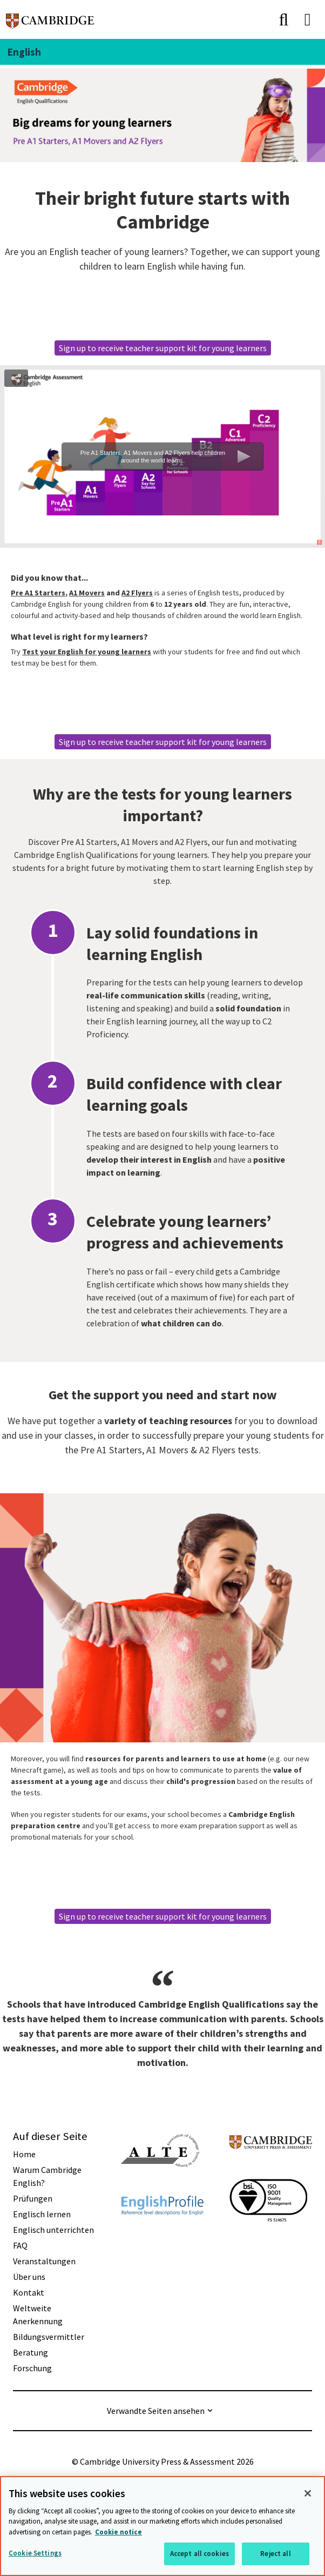 The image size is (325, 2576). Describe the element at coordinates (38, 593) in the screenshot. I see `Pre A1 Starters` at that location.